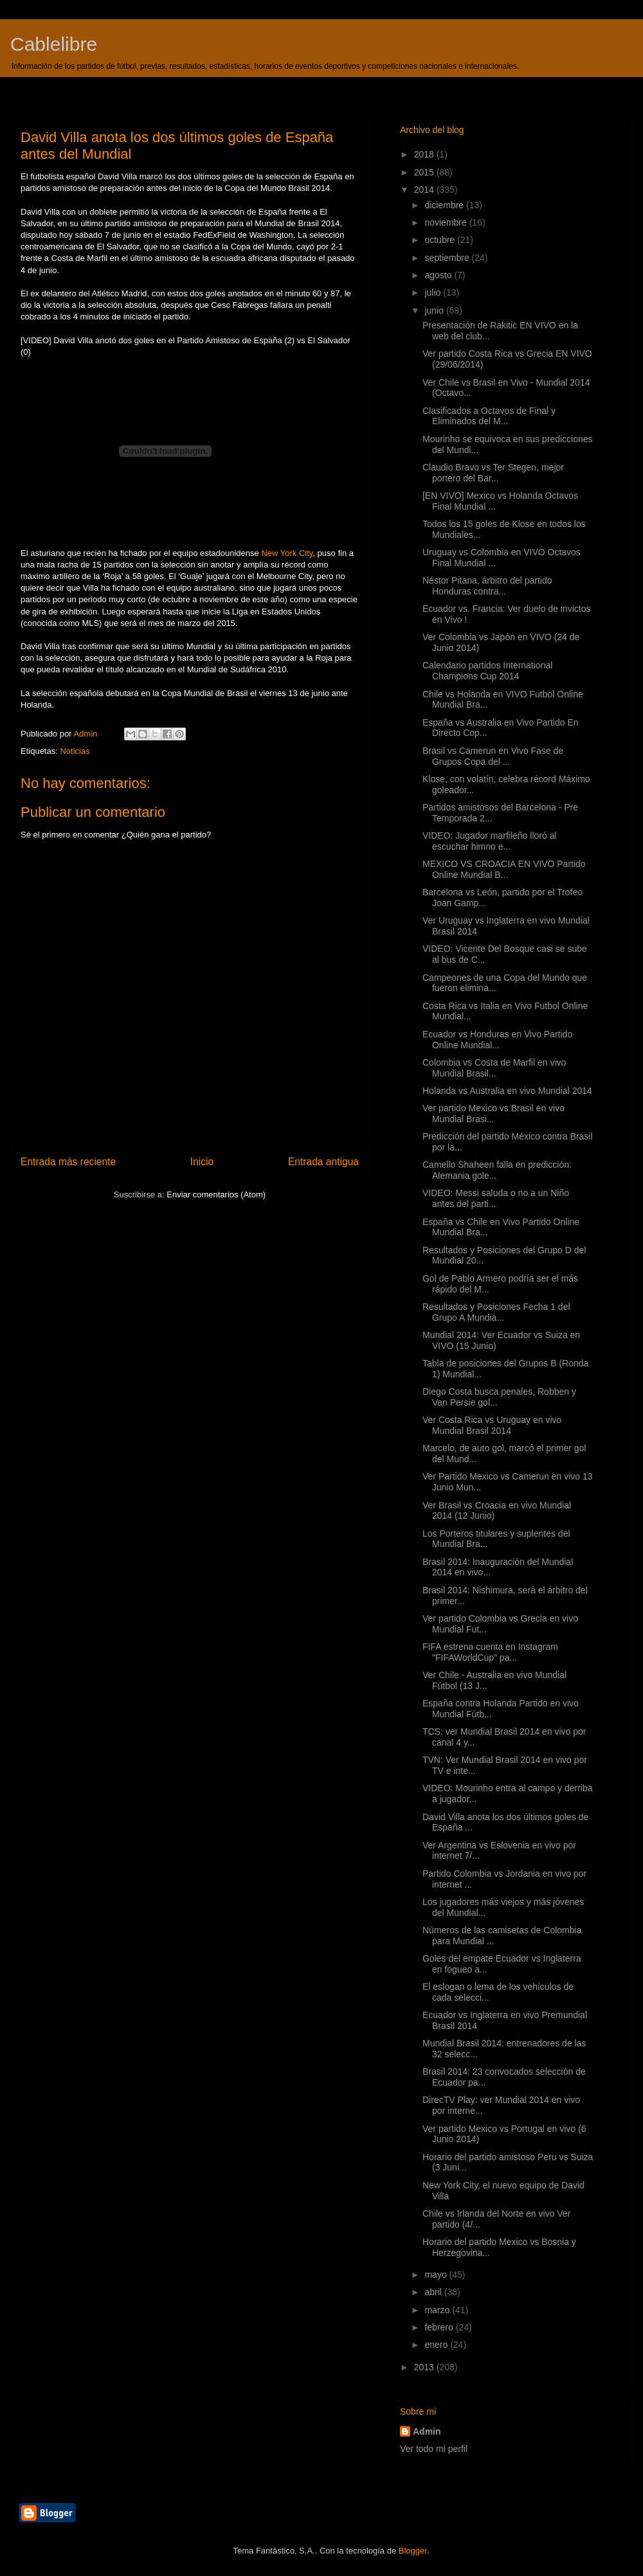 This screenshot has width=643, height=2576. Describe the element at coordinates (425, 2367) in the screenshot. I see `2013` at that location.